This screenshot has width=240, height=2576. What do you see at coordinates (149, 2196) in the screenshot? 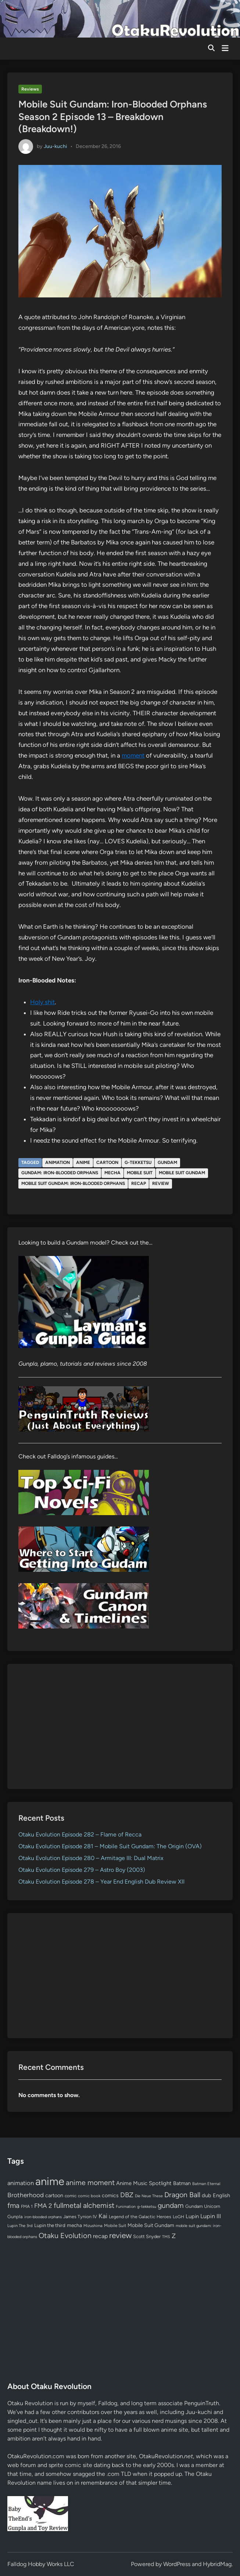
I see `Die Neue These [Die Neue These (47 items)]` at bounding box center [149, 2196].